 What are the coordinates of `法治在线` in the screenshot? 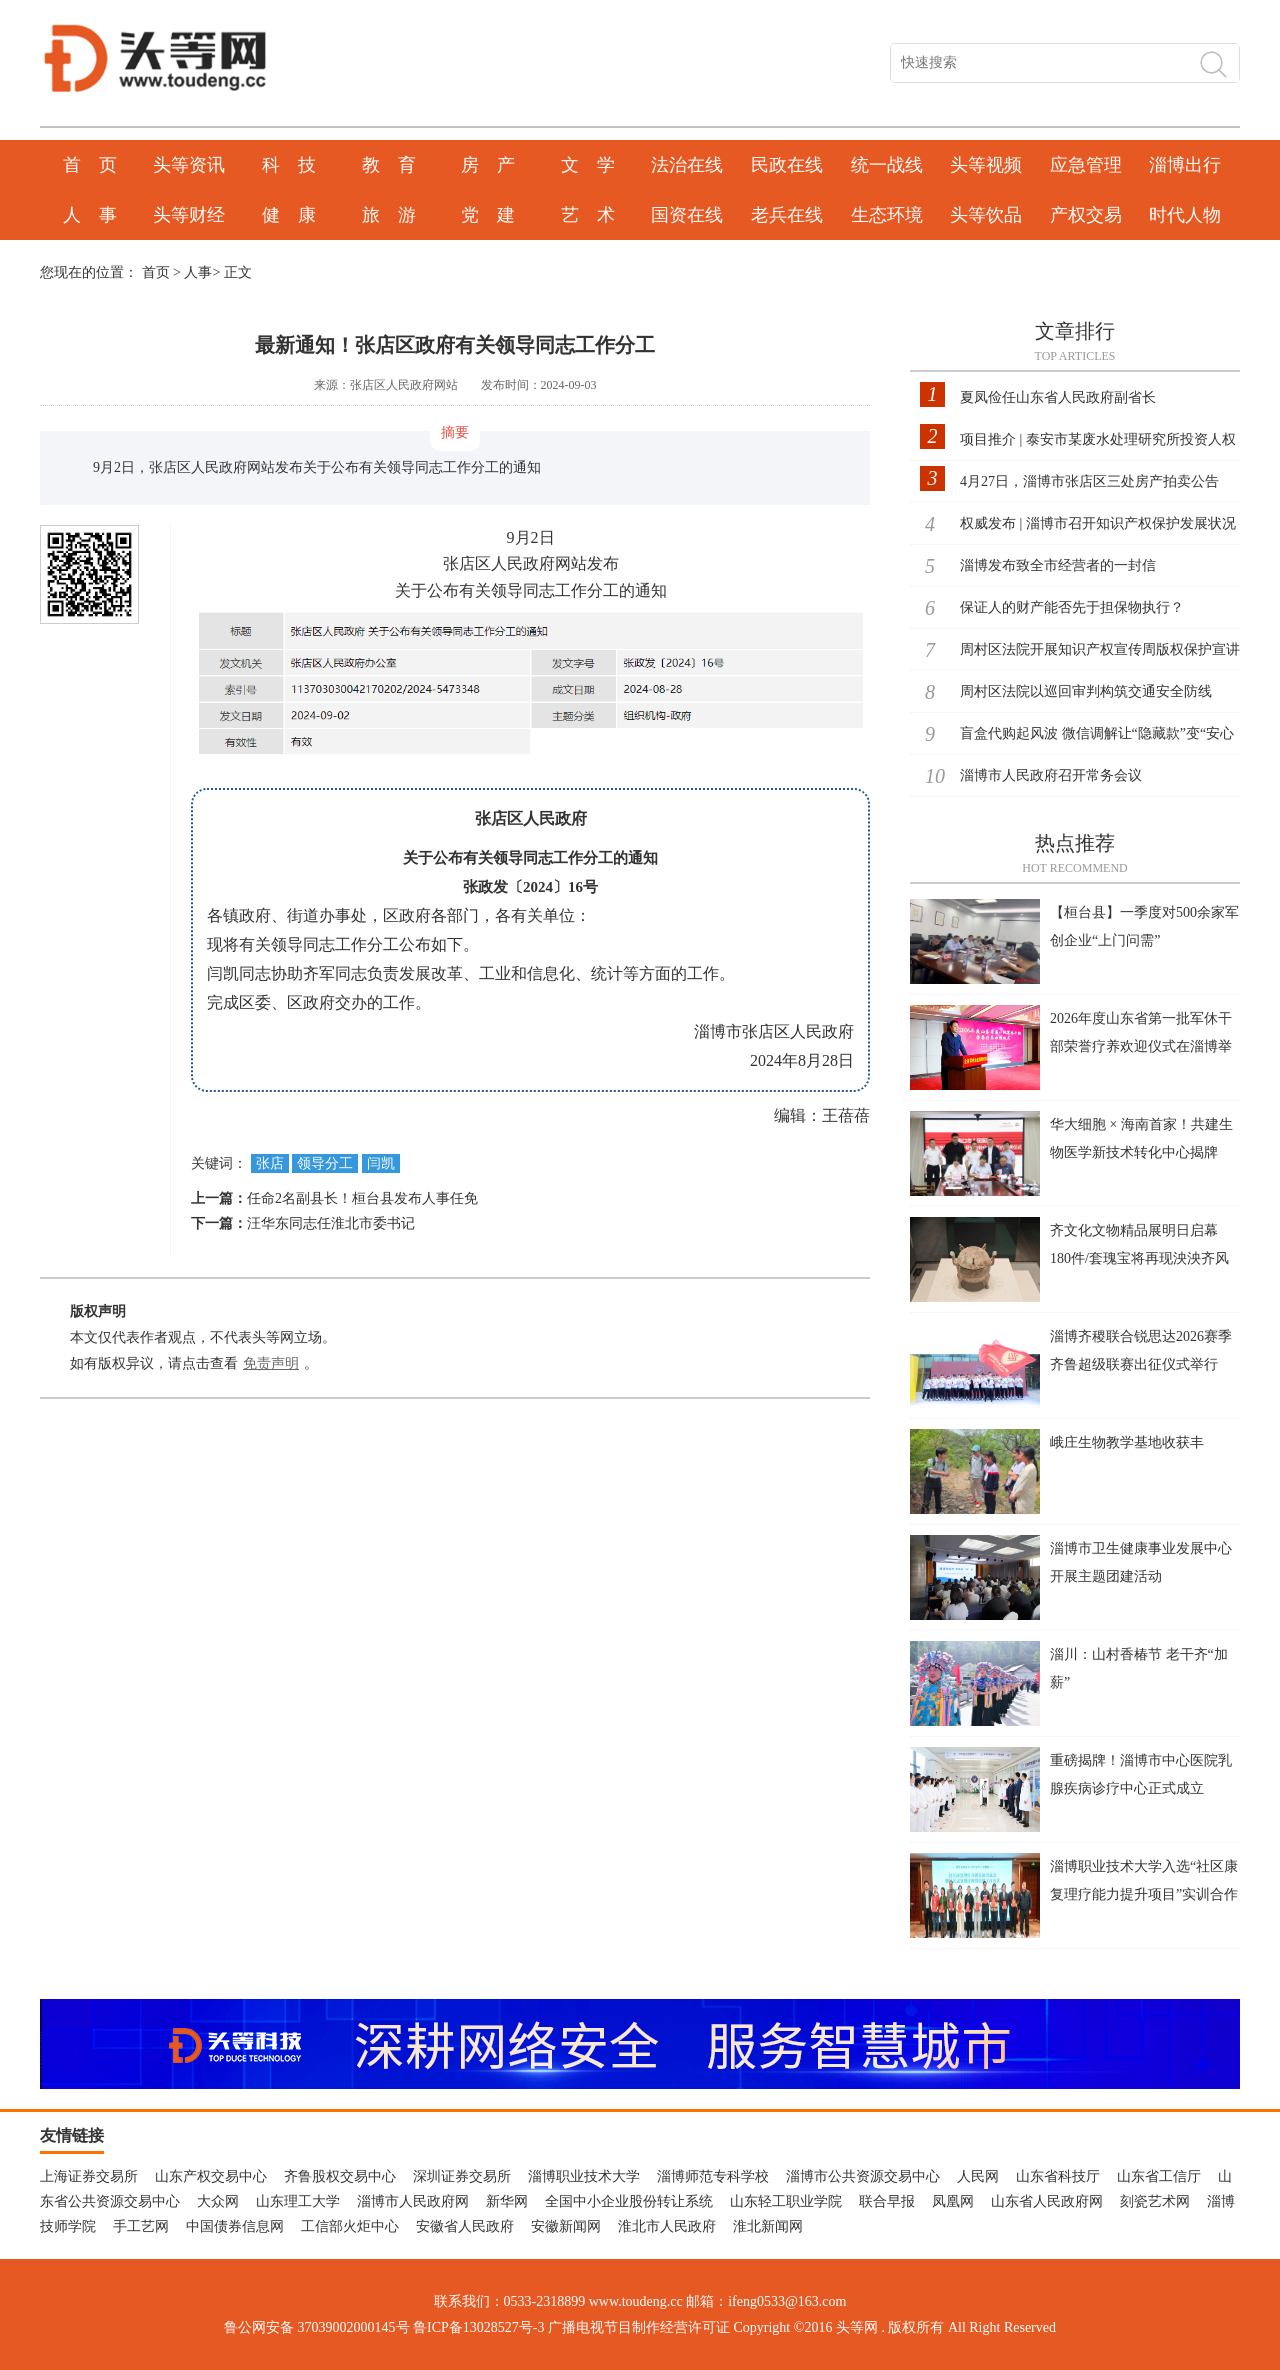 It's located at (687, 165).